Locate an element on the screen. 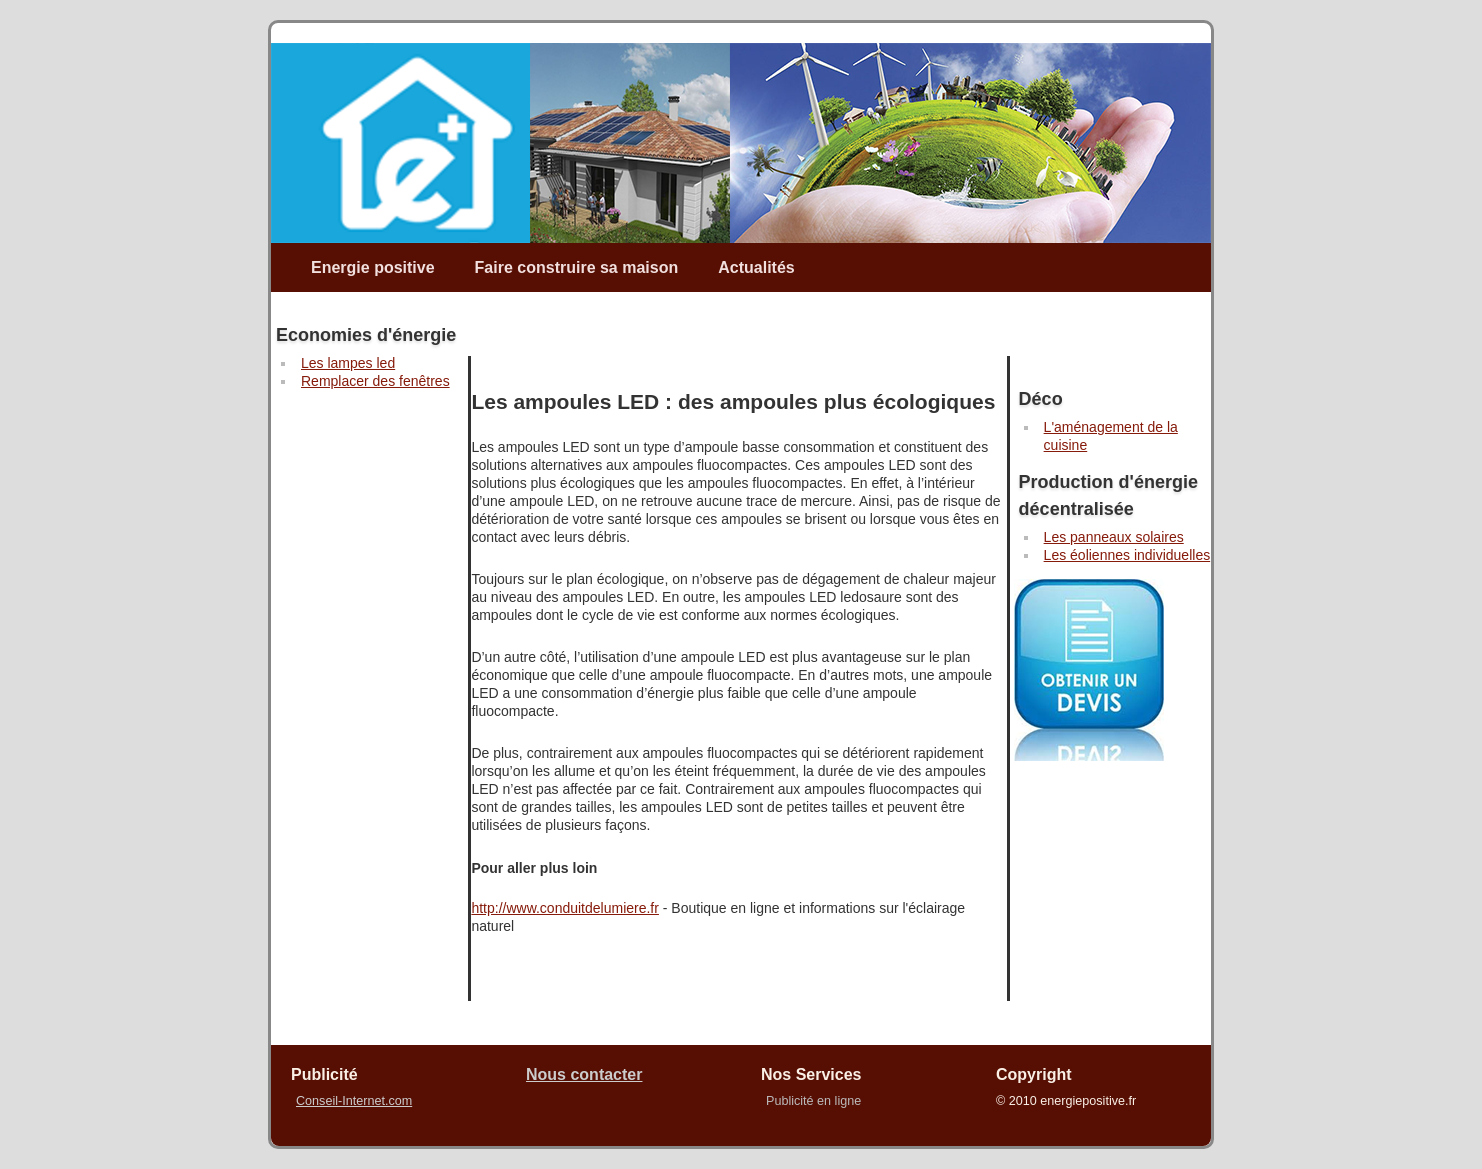 Image resolution: width=1482 pixels, height=1169 pixels. Nous contacter is located at coordinates (584, 1074).